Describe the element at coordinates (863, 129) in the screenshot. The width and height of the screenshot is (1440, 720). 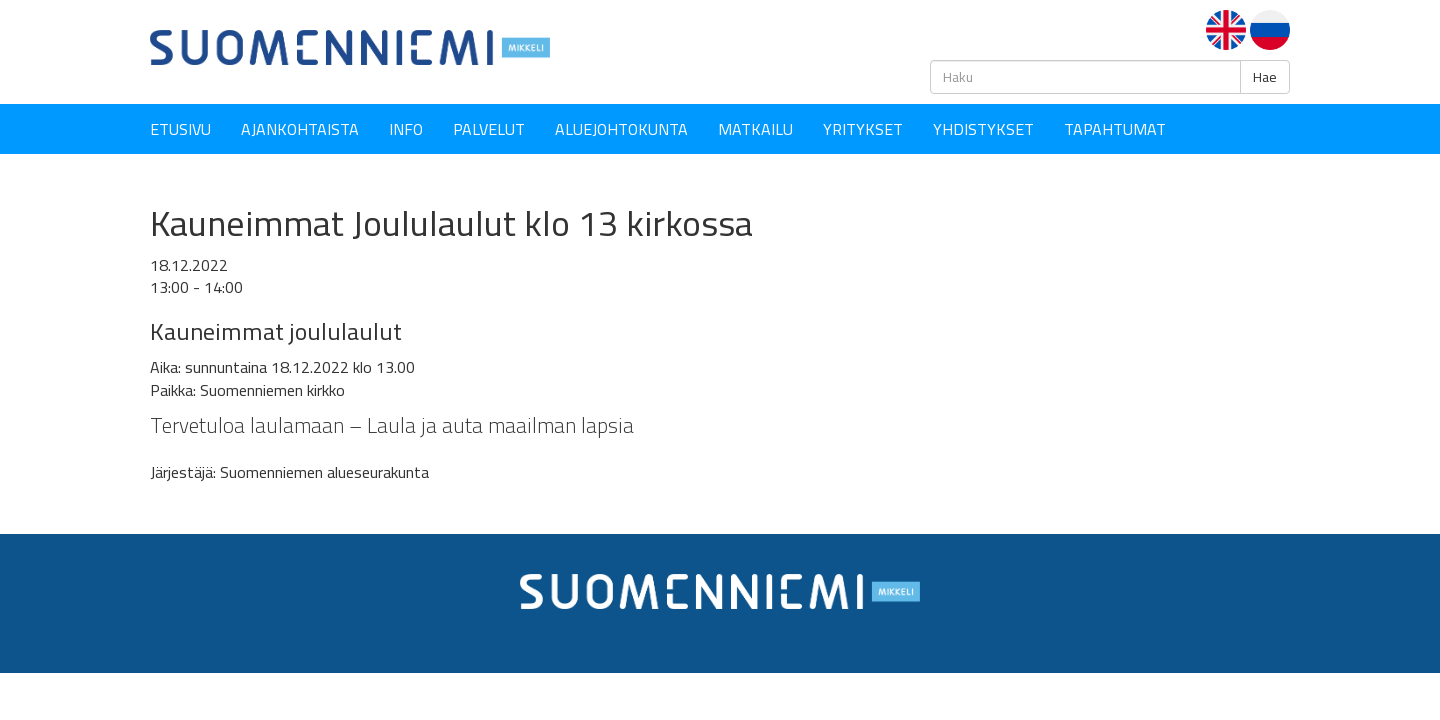
I see `YRITYKSET` at that location.